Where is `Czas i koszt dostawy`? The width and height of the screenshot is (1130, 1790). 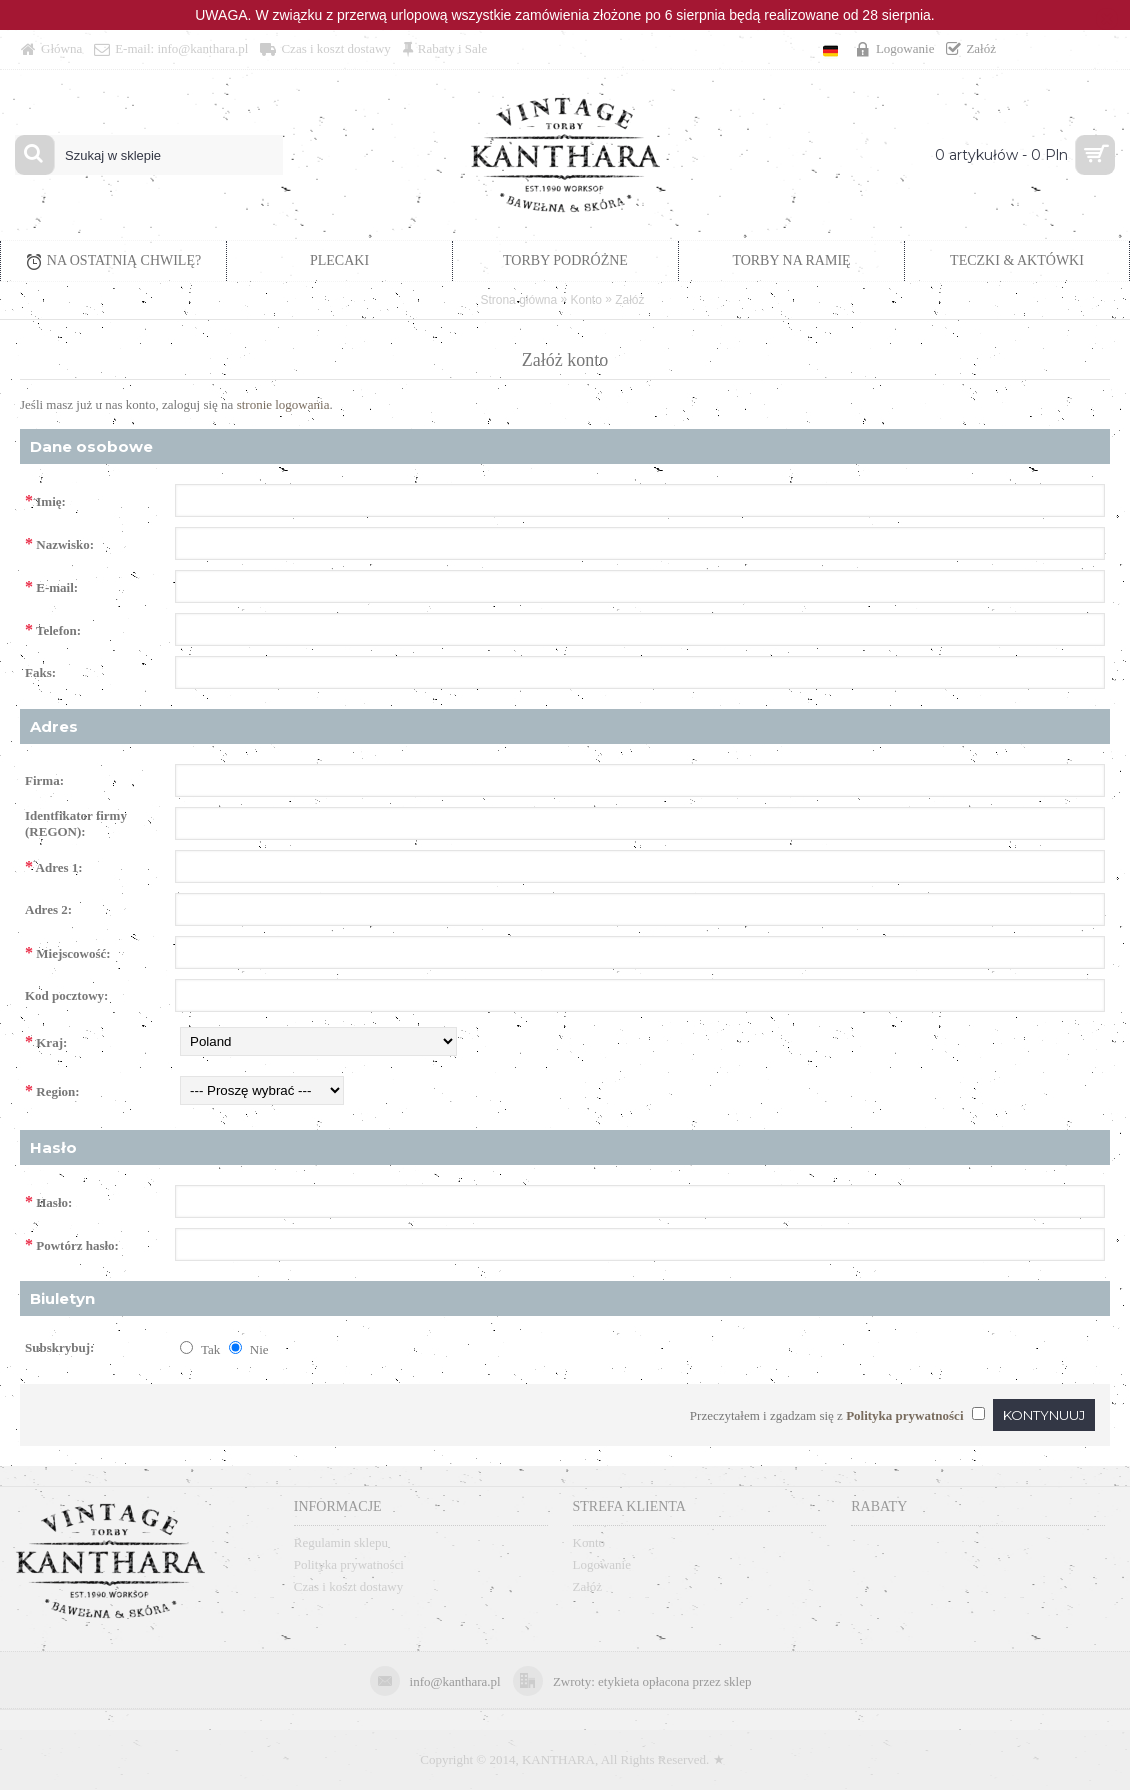
Czas i koszt dostawy is located at coordinates (348, 1586).